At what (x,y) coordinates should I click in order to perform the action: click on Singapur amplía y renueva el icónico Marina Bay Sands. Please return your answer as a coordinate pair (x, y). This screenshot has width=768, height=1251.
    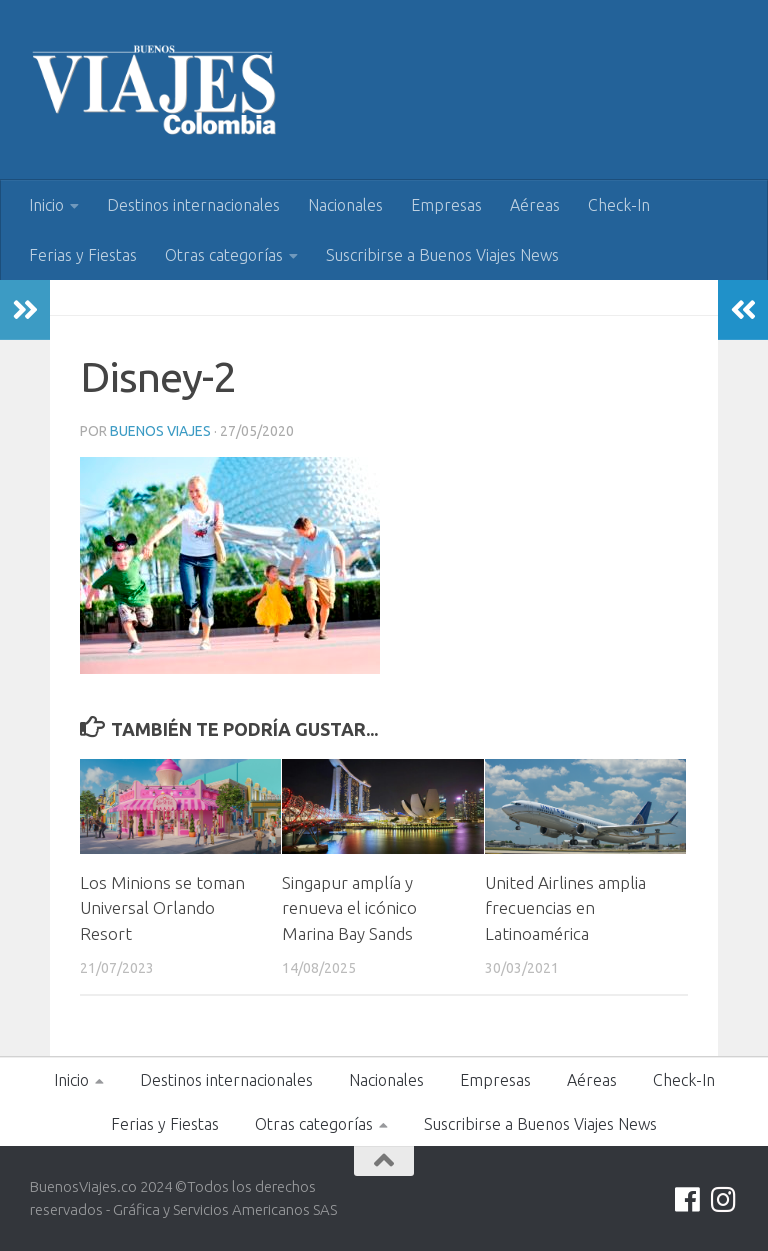
    Looking at the image, I should click on (349, 908).